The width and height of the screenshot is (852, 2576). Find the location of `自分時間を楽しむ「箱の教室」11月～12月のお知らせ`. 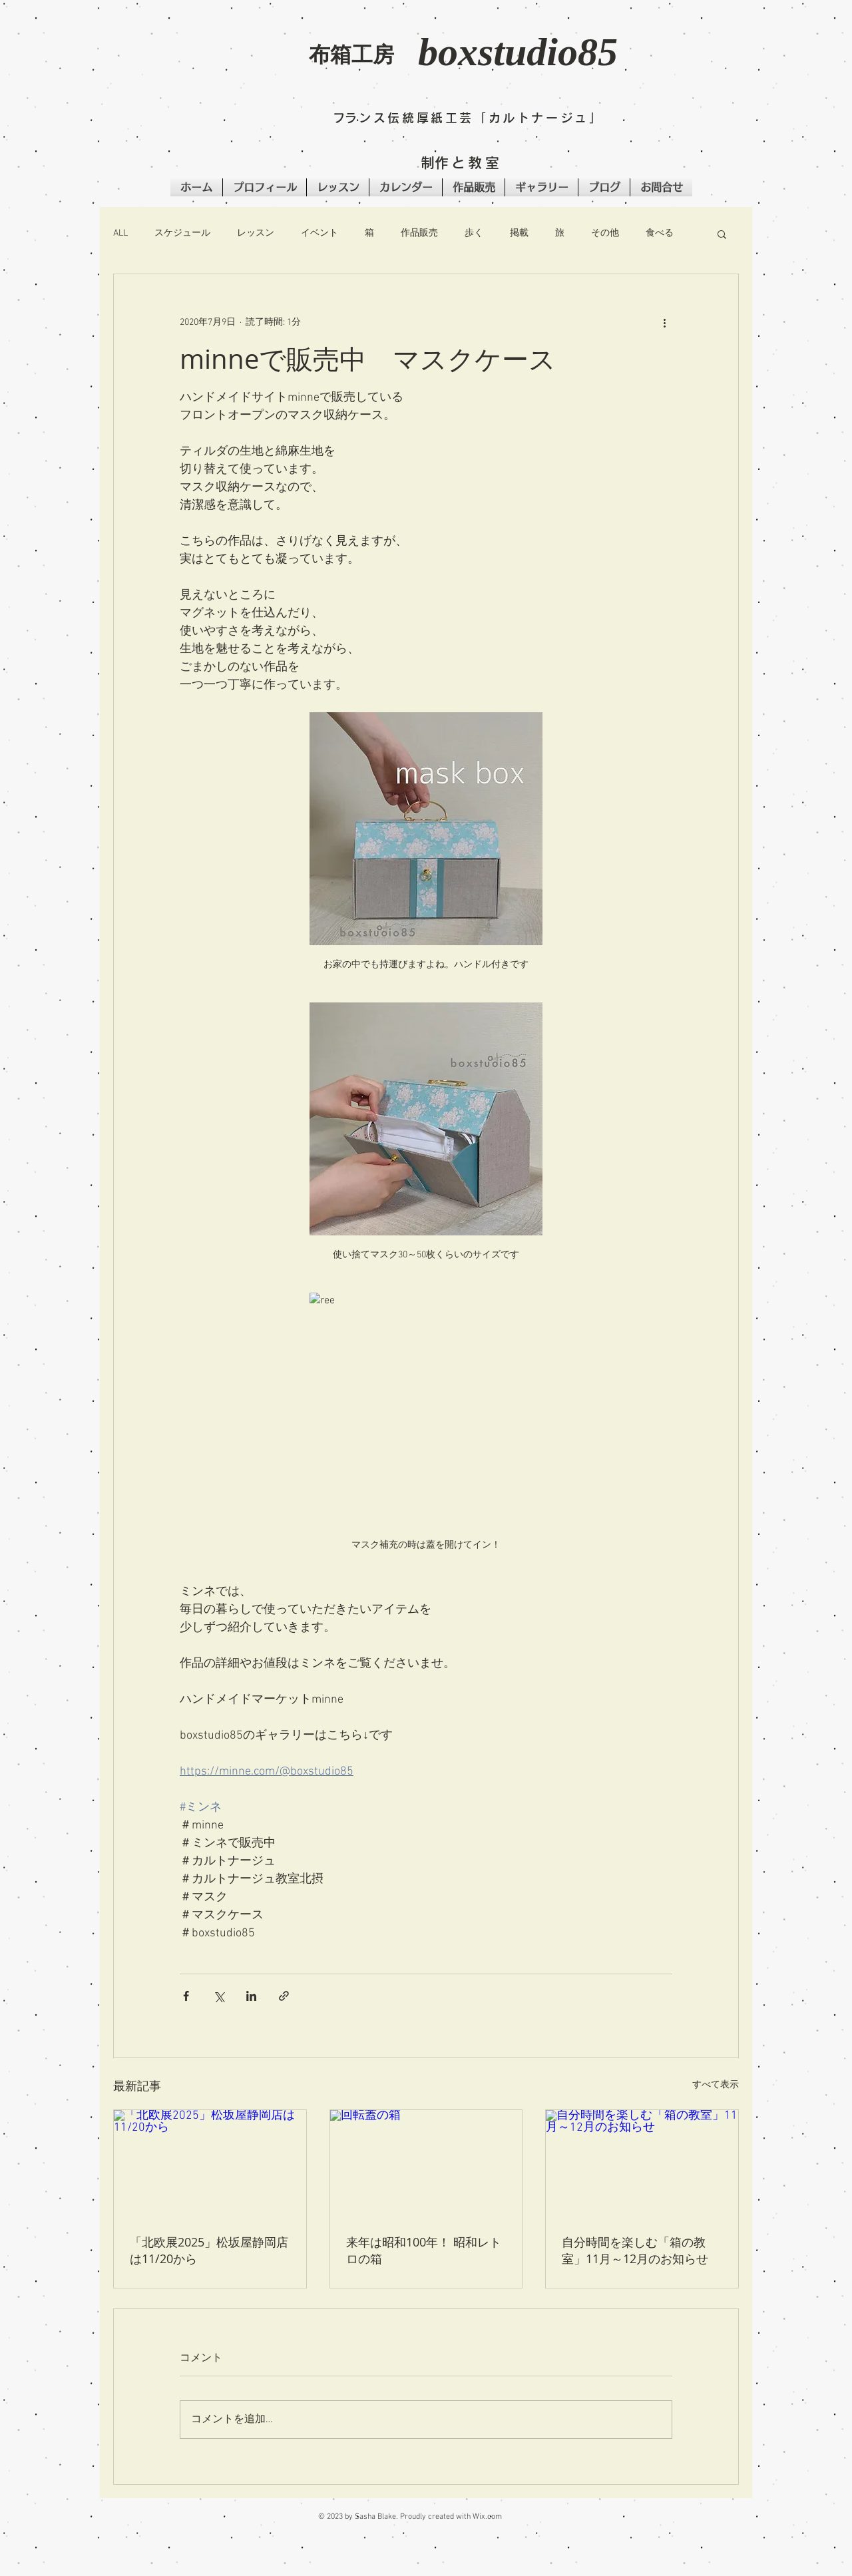

自分時間を楽しむ「箱の教室」11月～12月のお知らせ is located at coordinates (641, 2250).